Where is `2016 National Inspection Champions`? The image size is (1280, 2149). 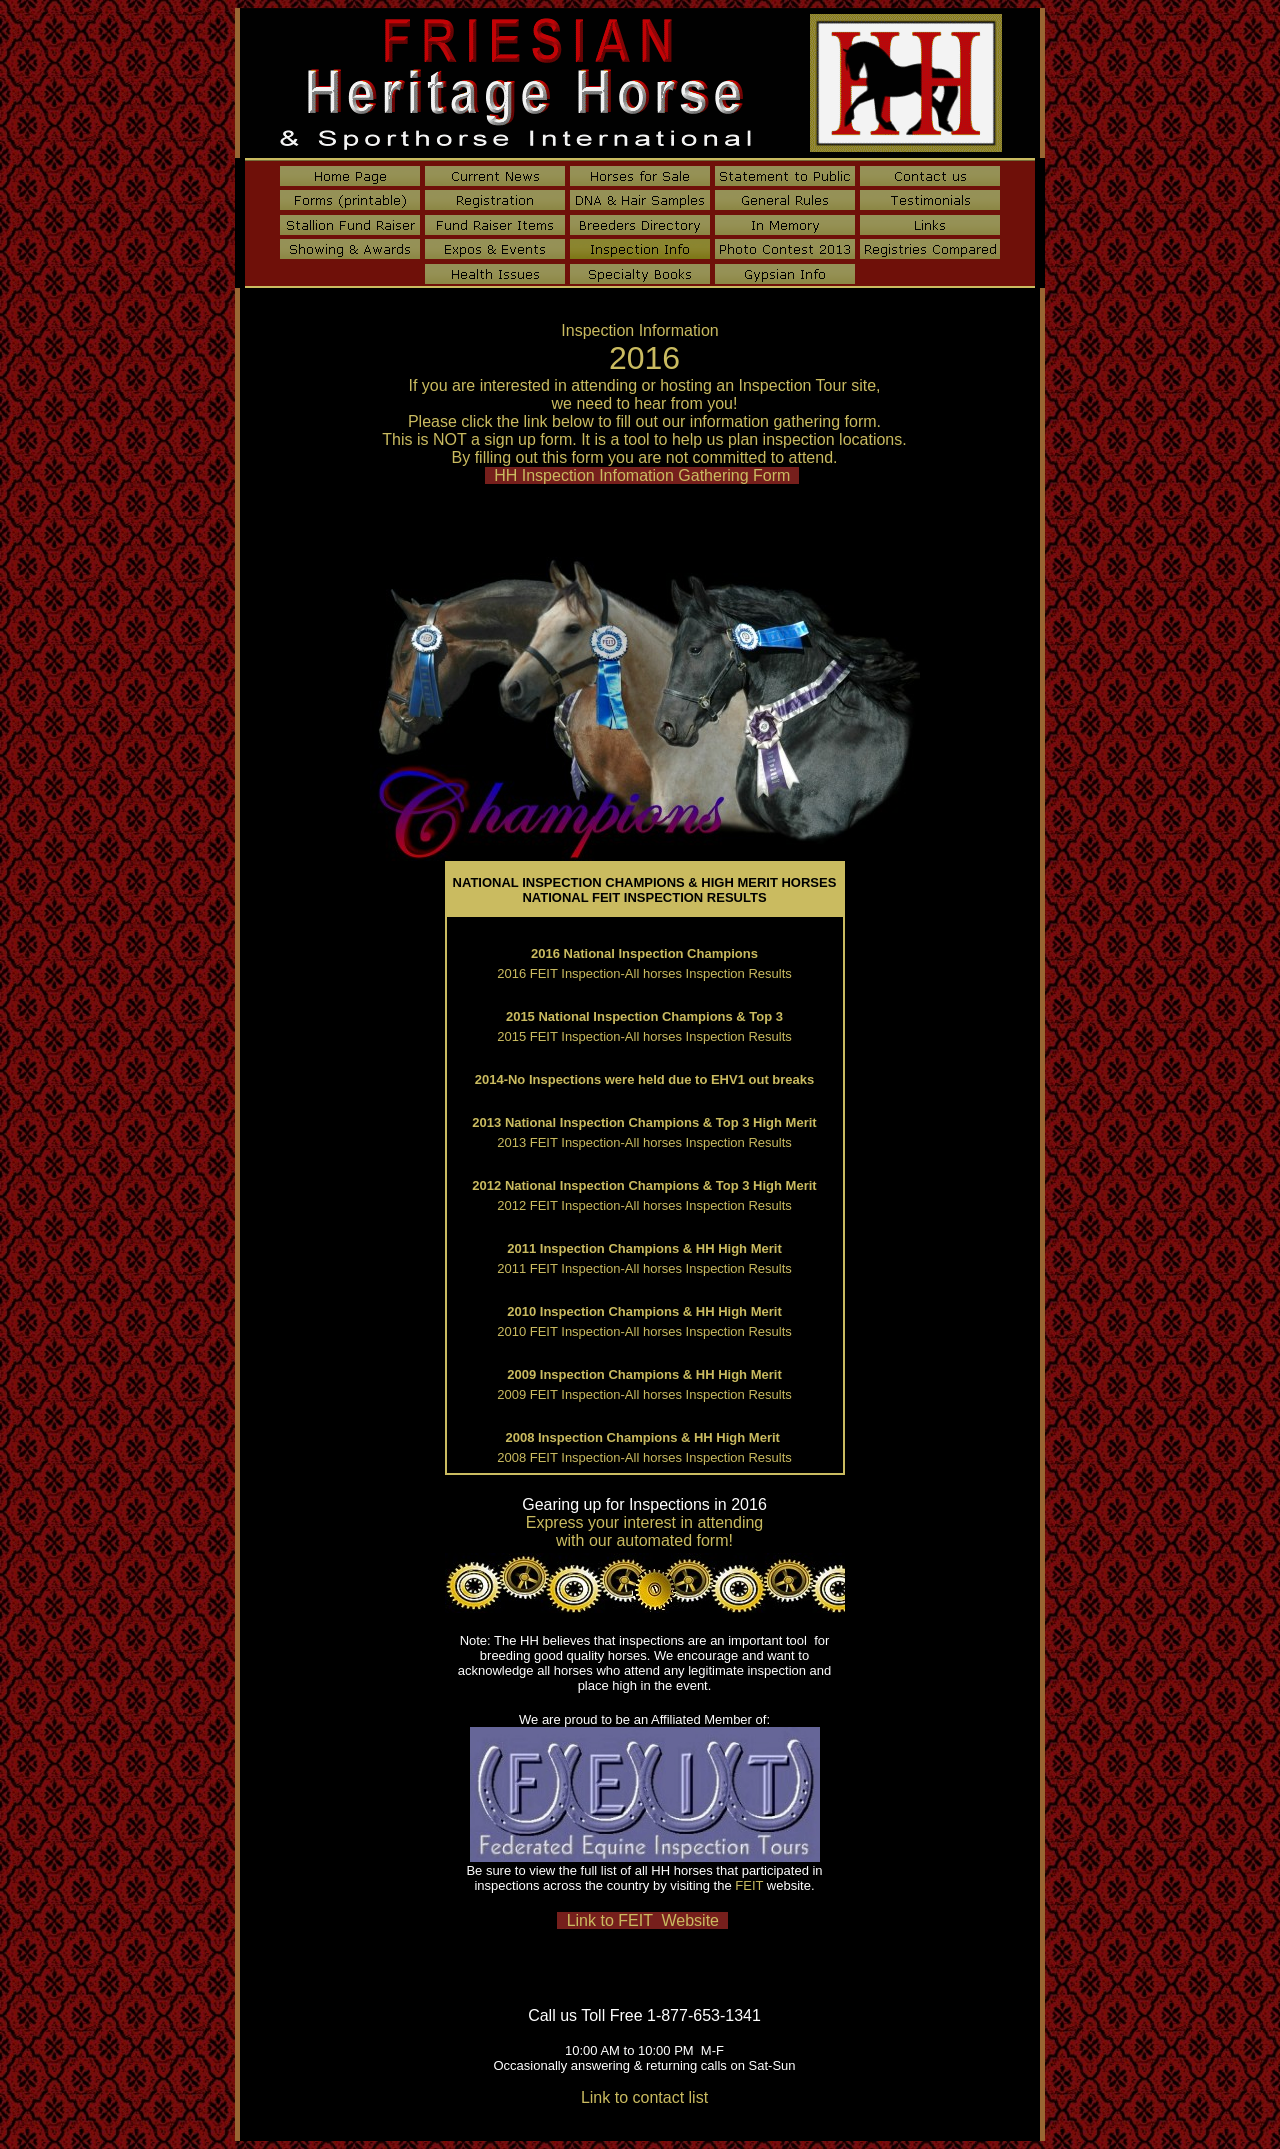 2016 National Inspection Champions is located at coordinates (644, 953).